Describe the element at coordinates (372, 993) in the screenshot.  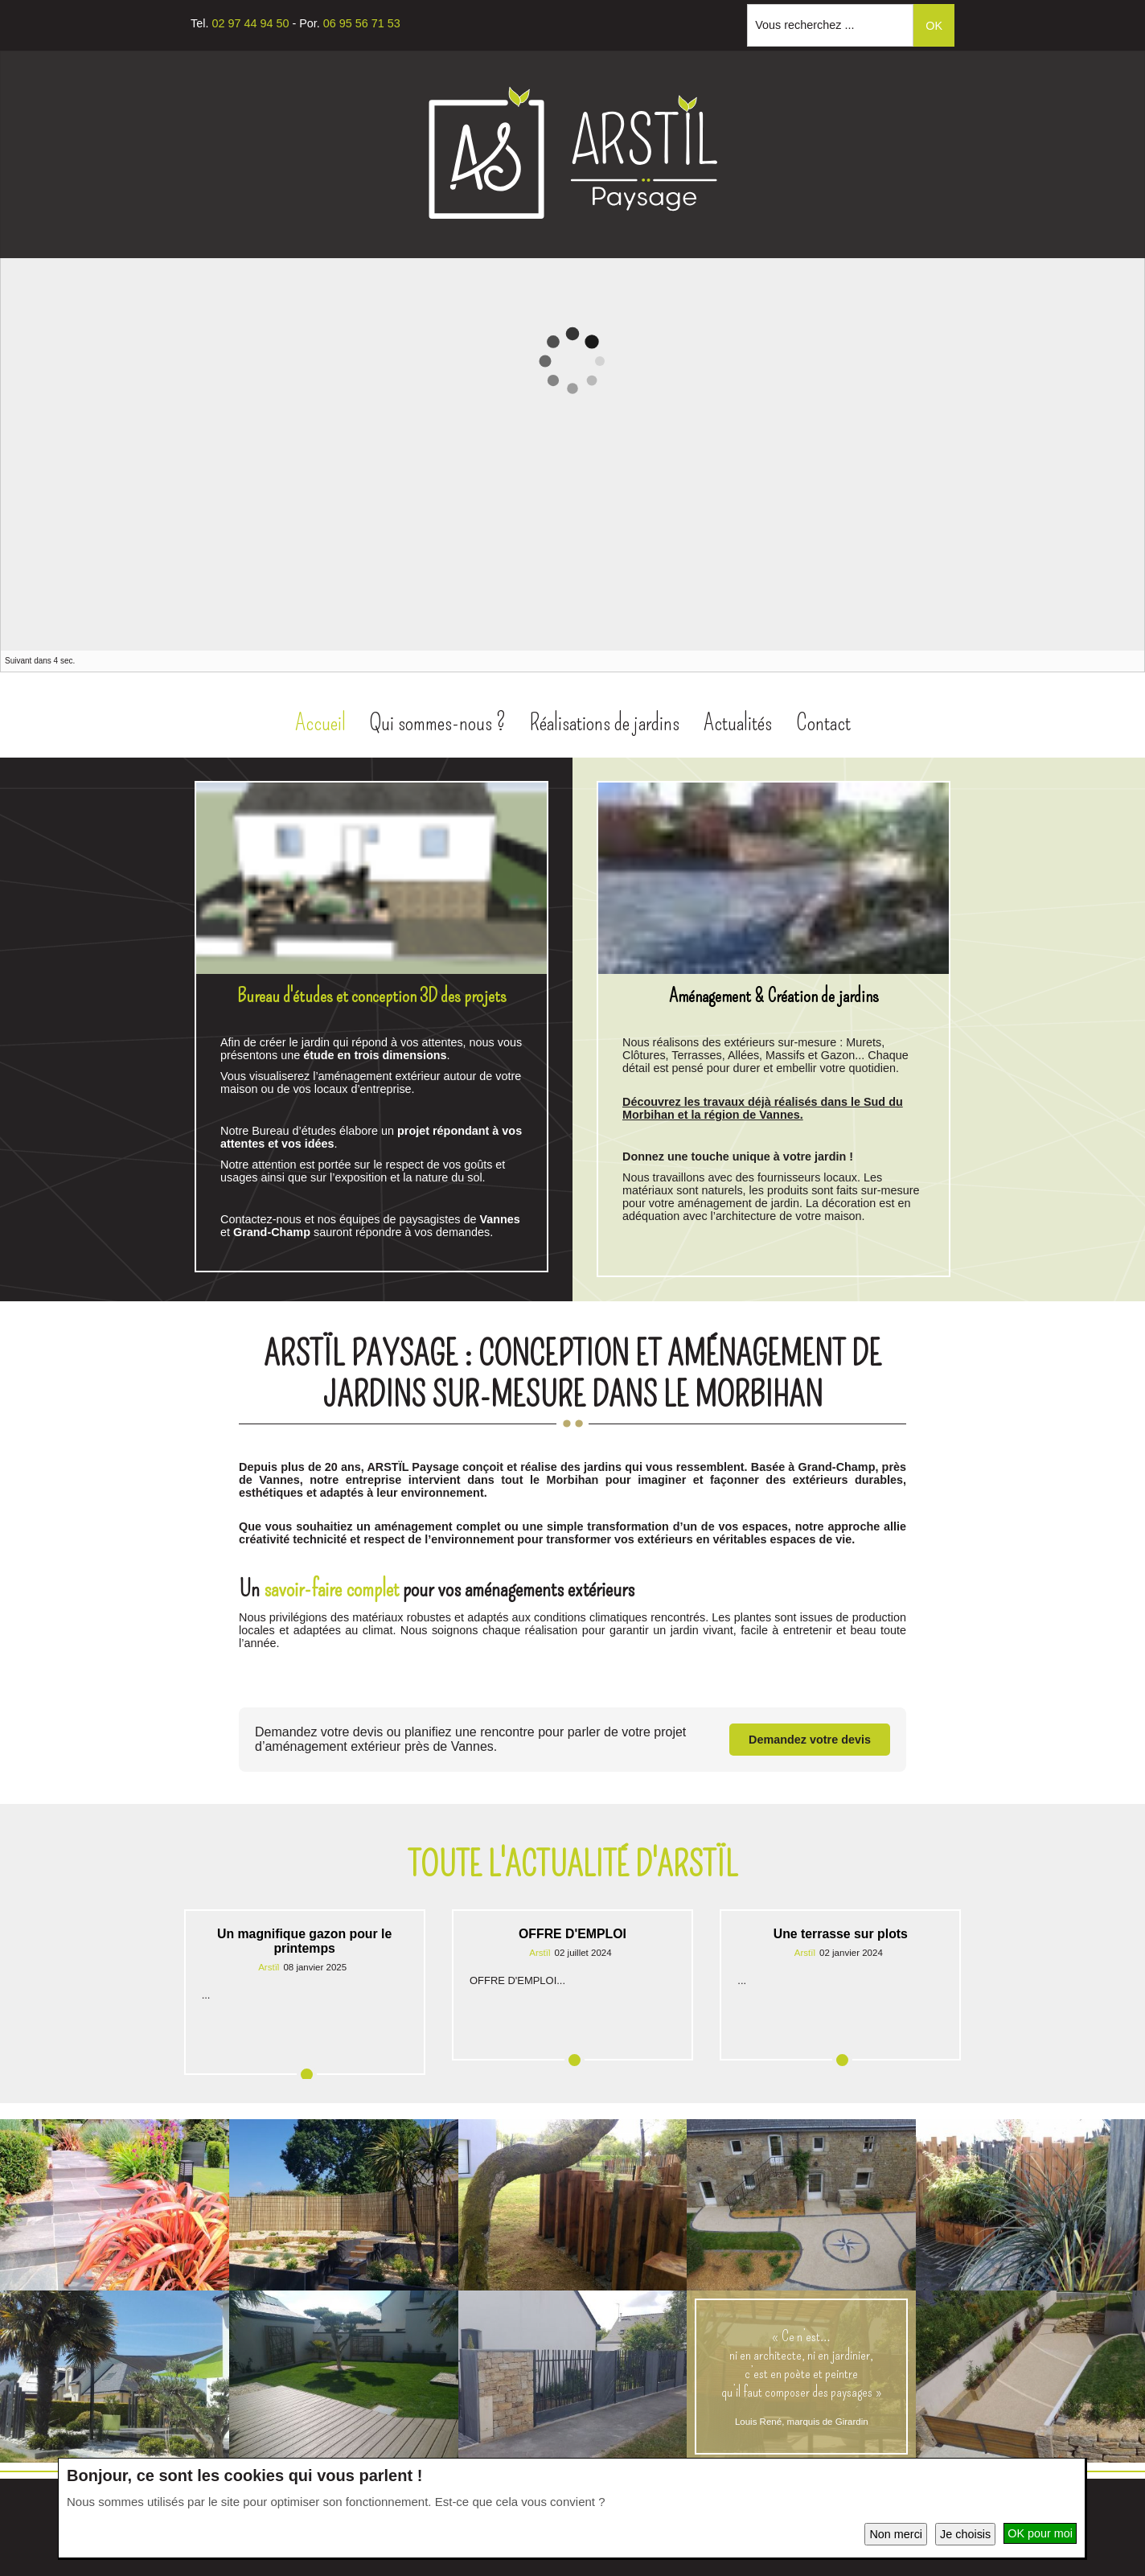
I see `Bureau d'études et conception 3D des projets` at that location.